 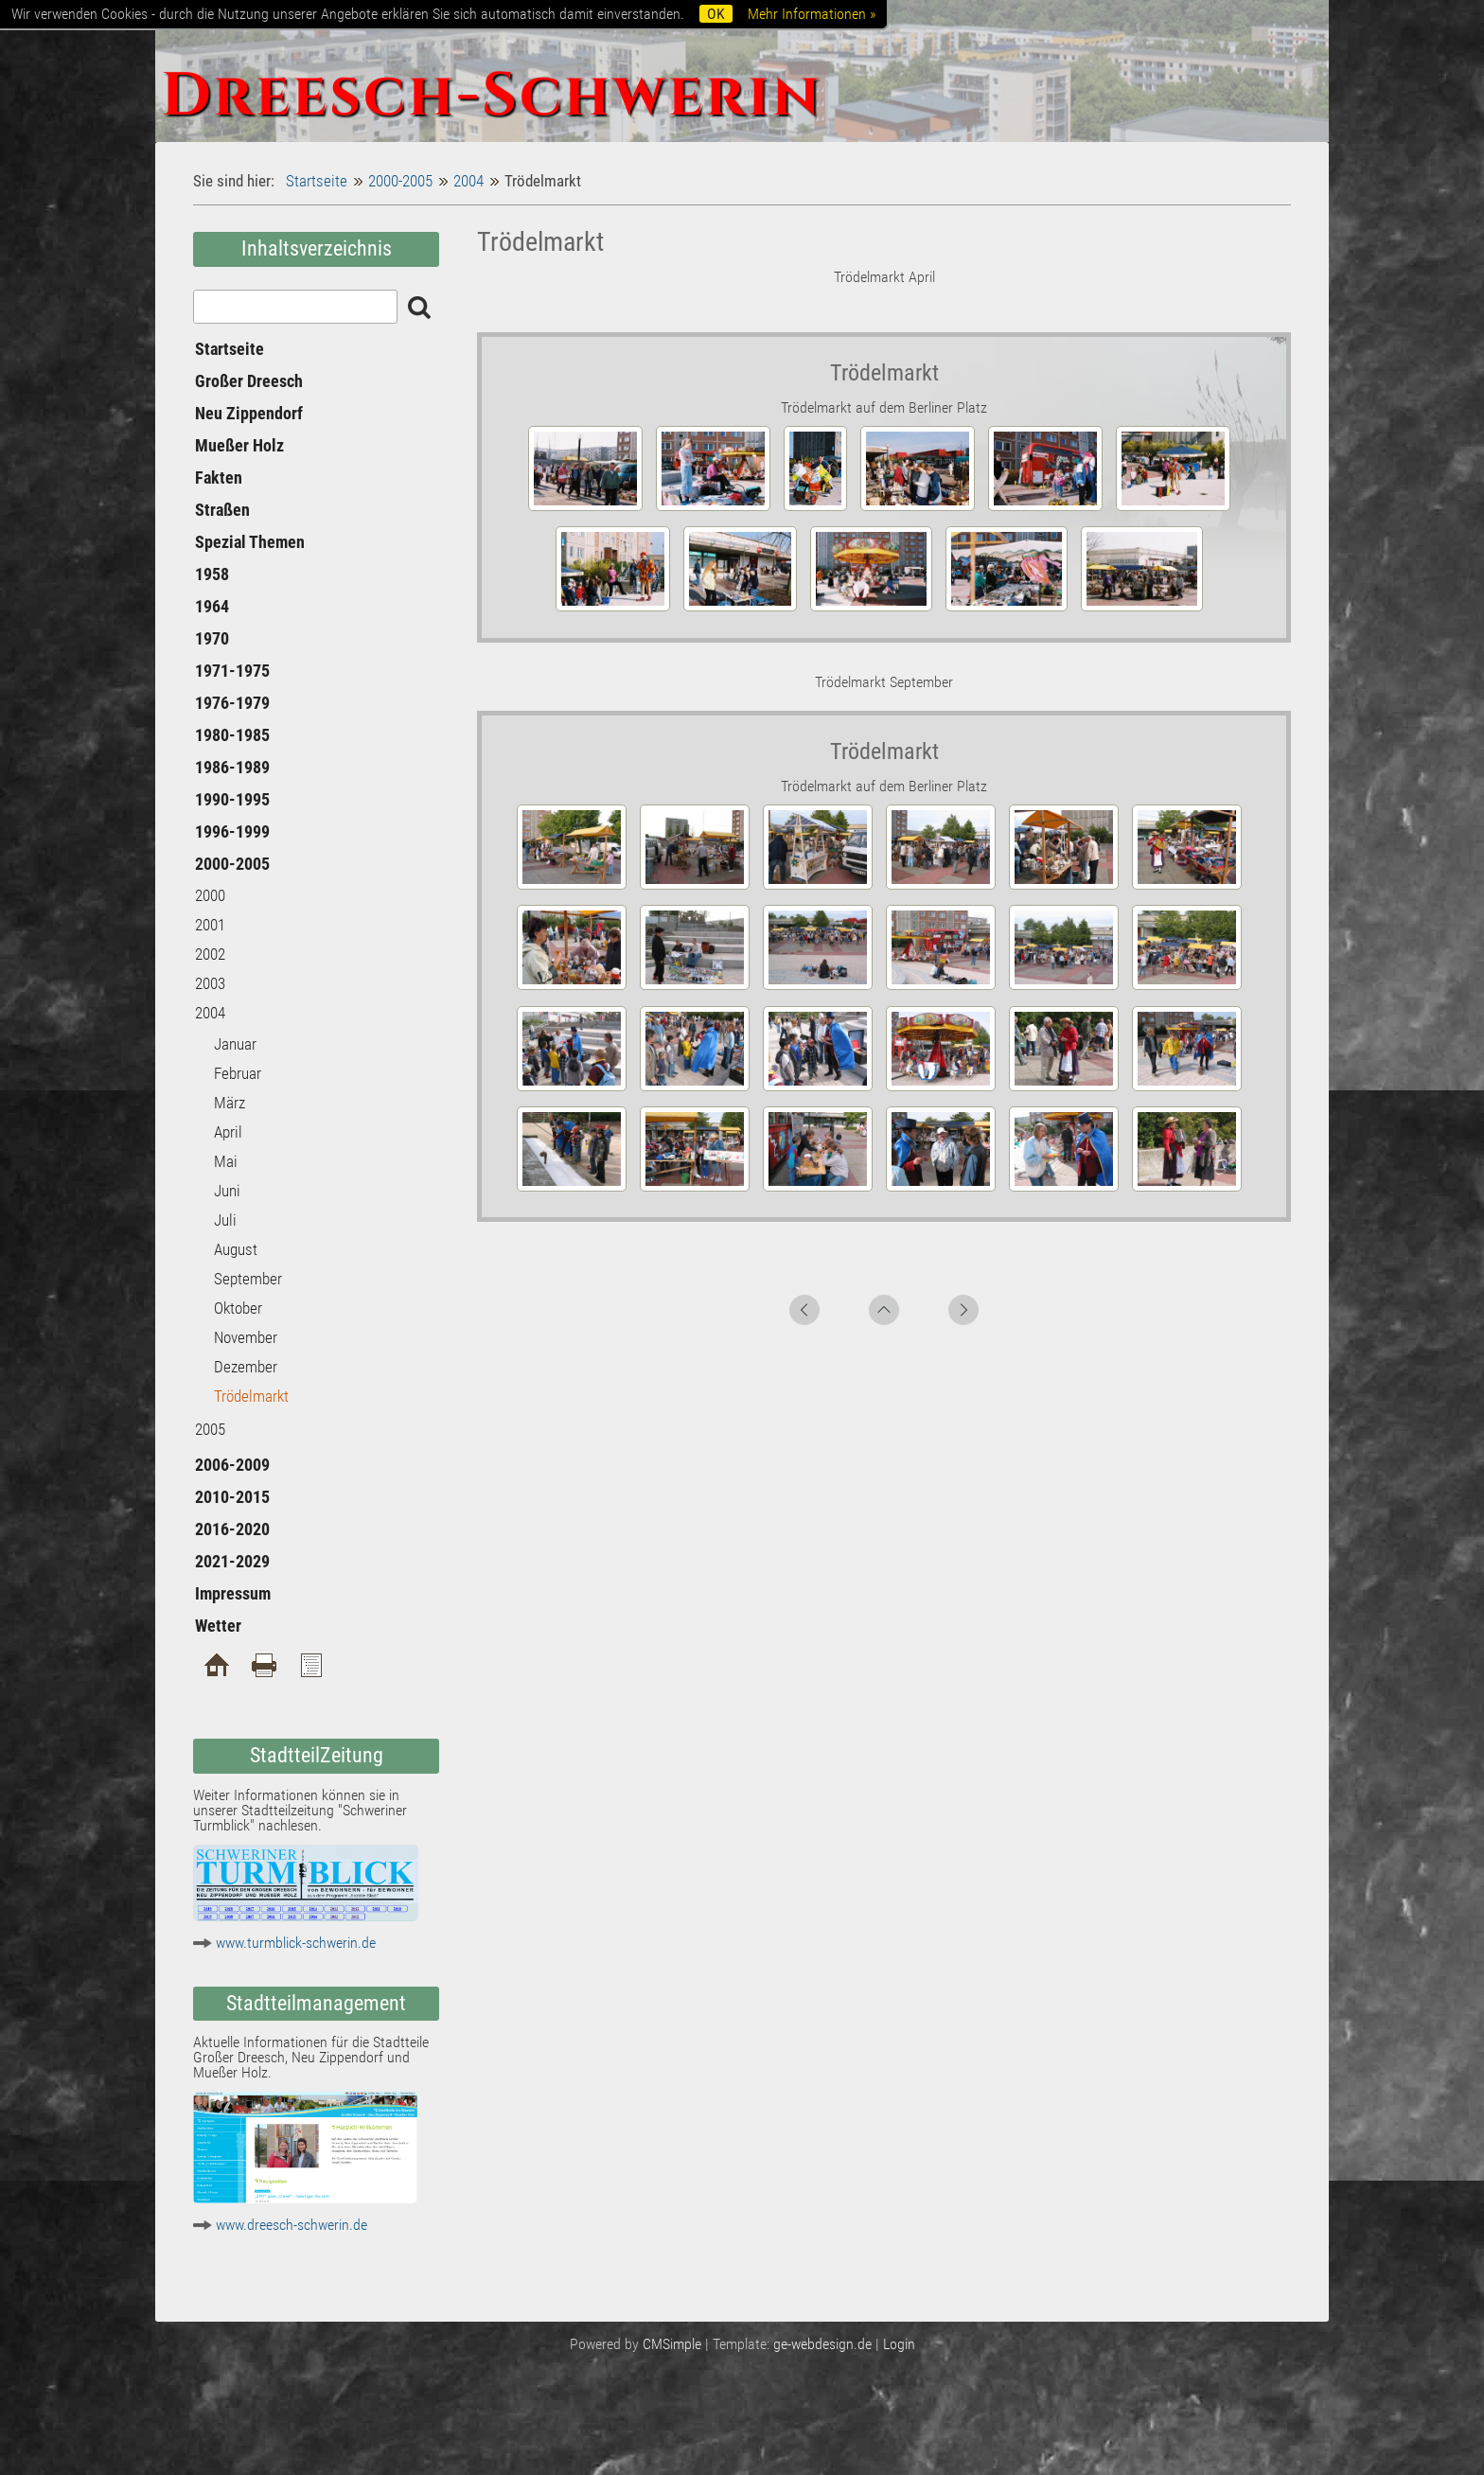 What do you see at coordinates (232, 1561) in the screenshot?
I see `2021-2029` at bounding box center [232, 1561].